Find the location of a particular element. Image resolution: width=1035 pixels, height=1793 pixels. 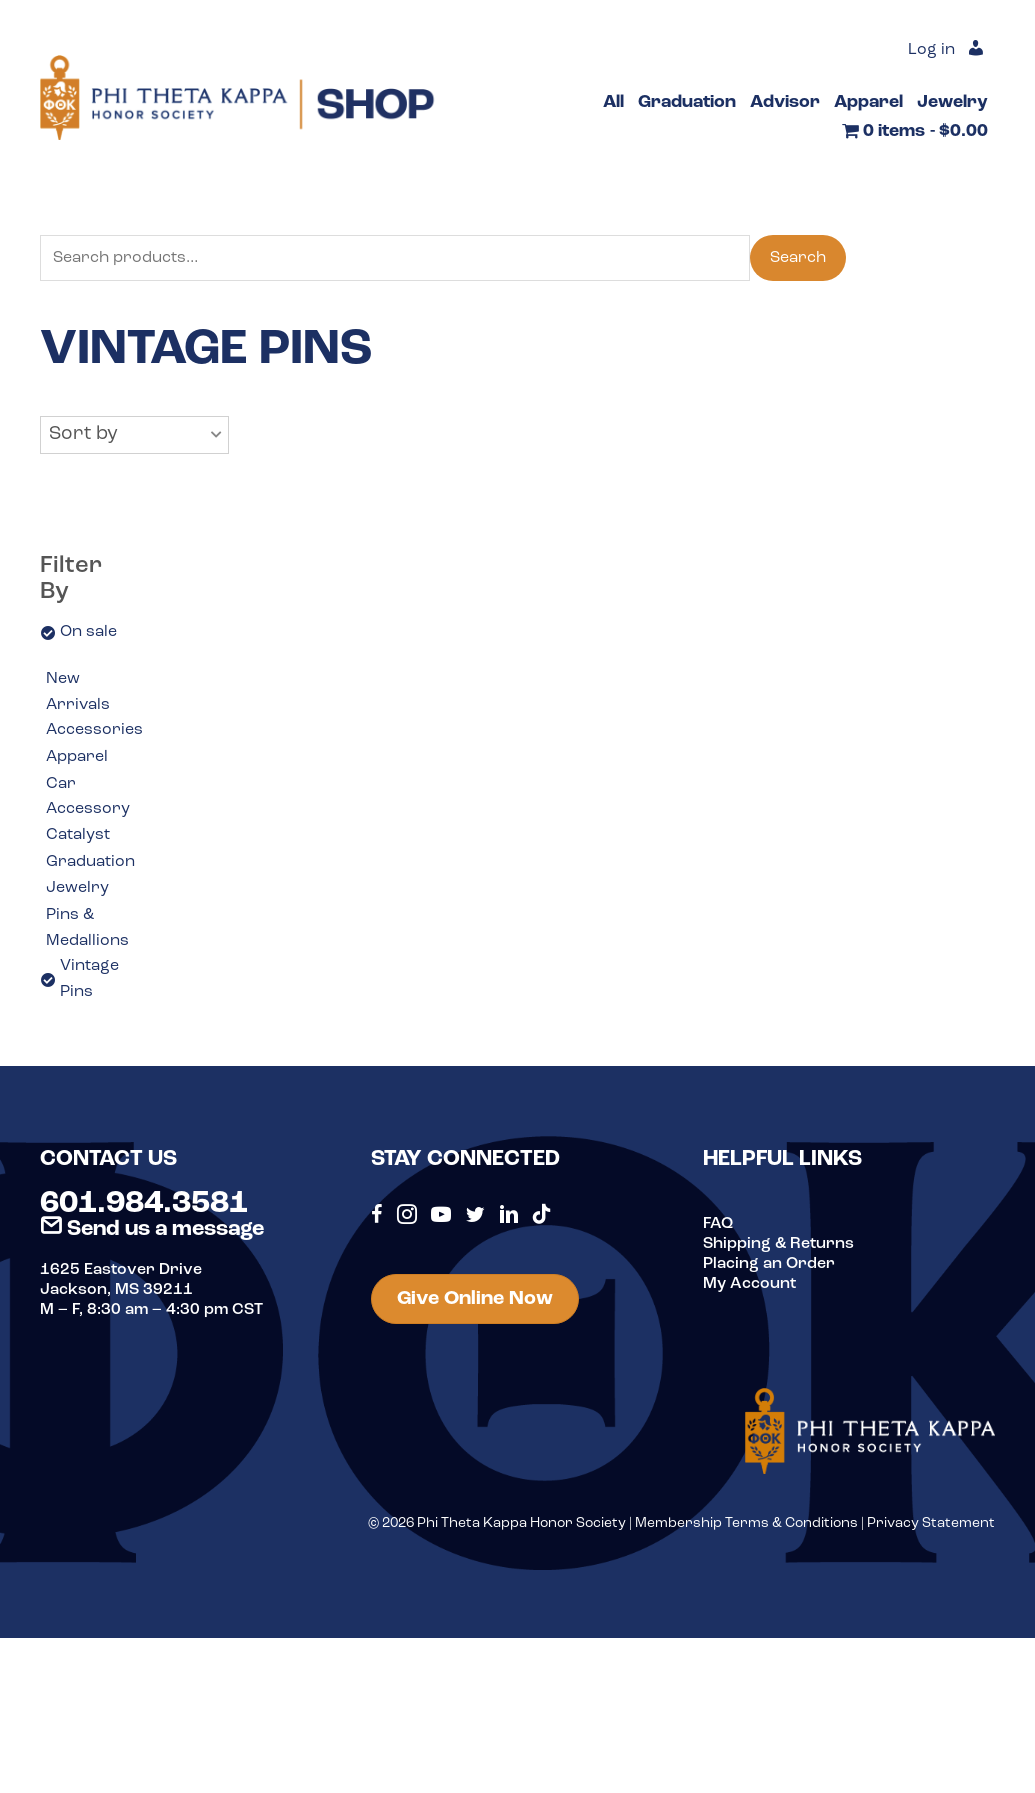

Placing an Order is located at coordinates (769, 1264).